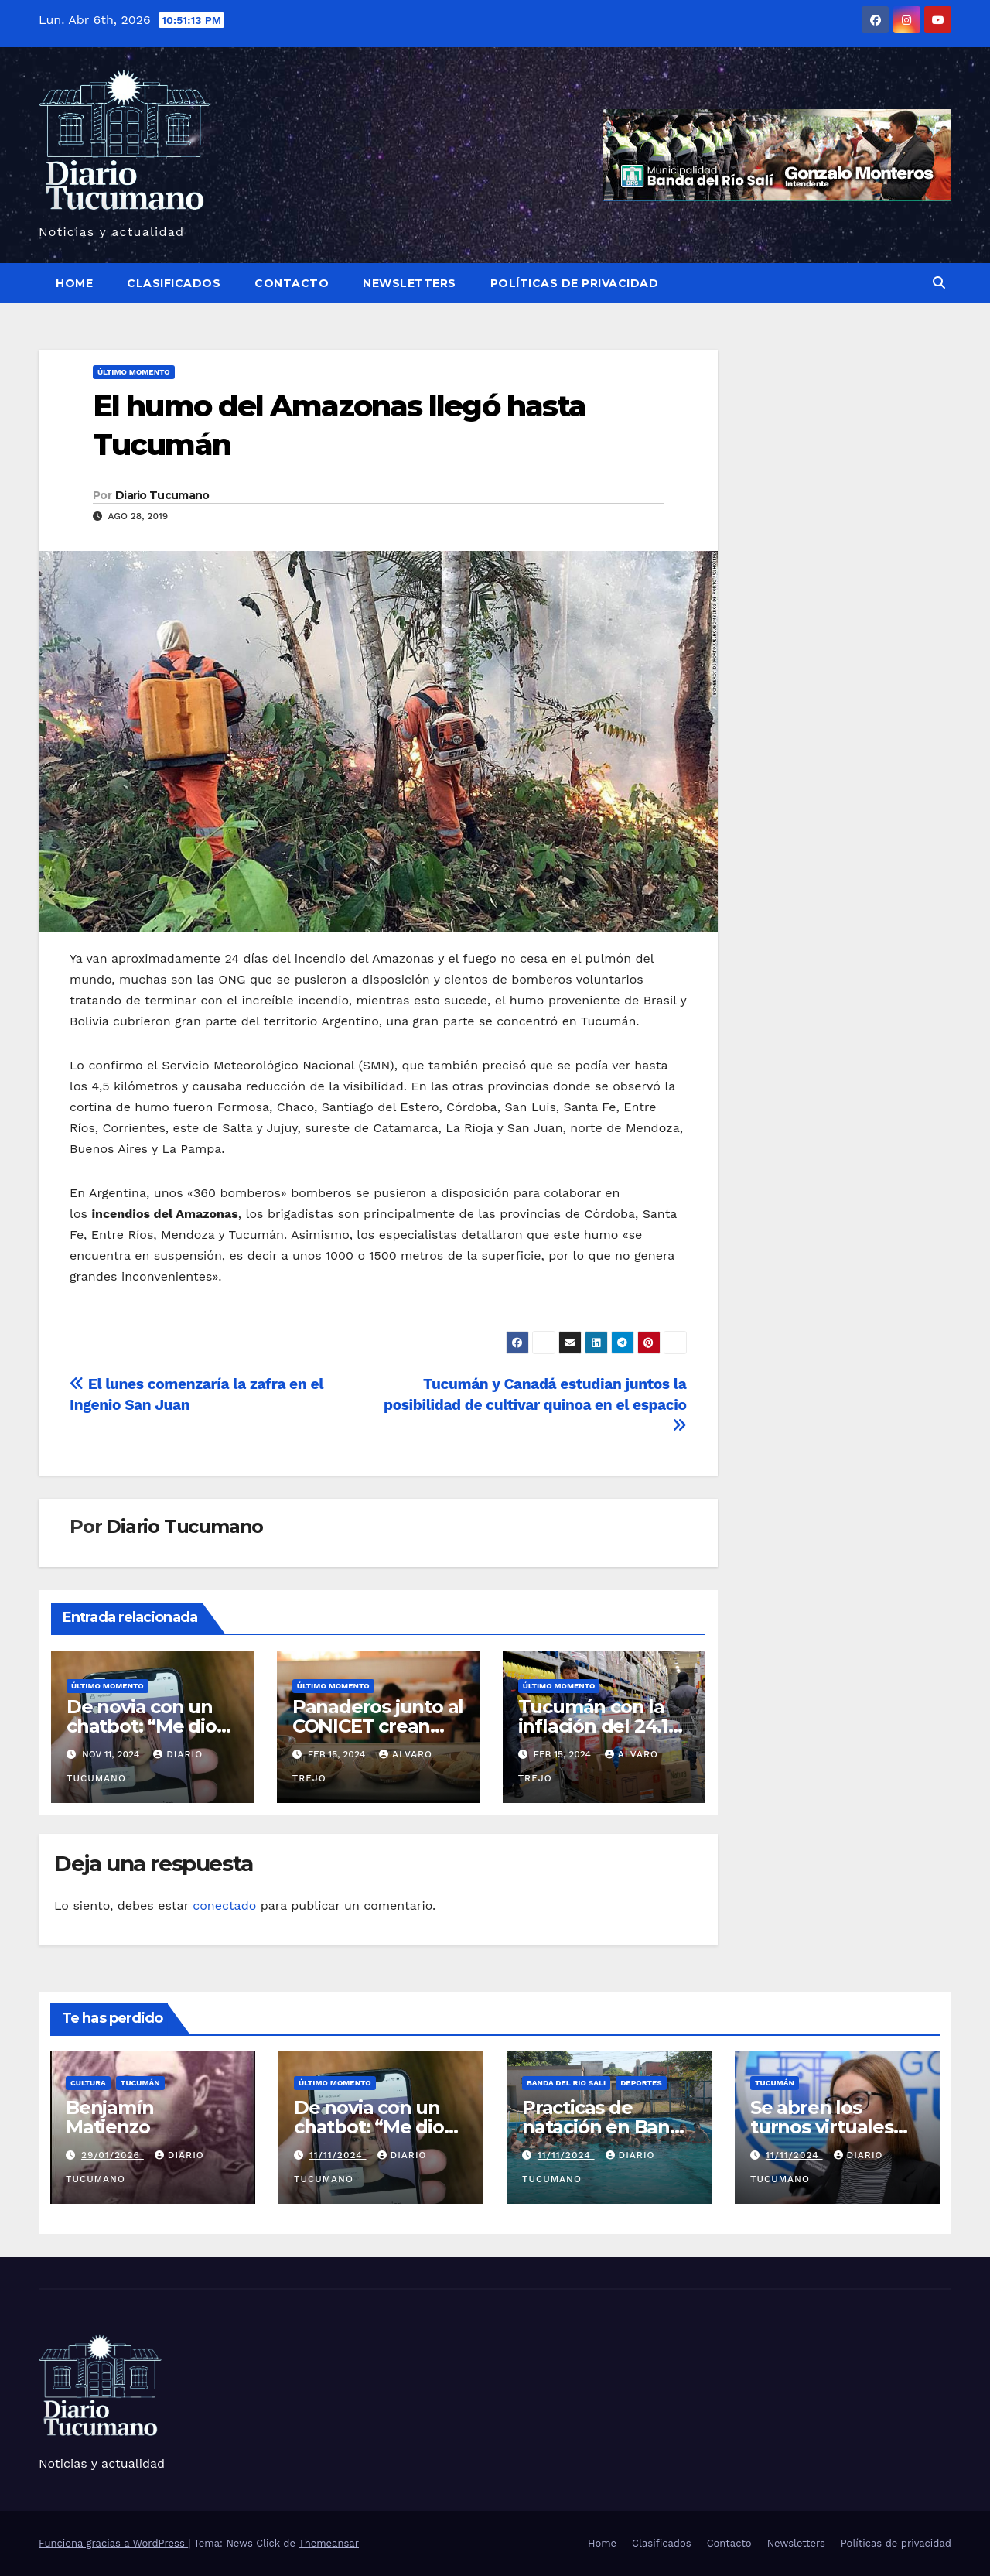 This screenshot has width=990, height=2576. Describe the element at coordinates (113, 2543) in the screenshot. I see `Funciona gracias a WordPress` at that location.